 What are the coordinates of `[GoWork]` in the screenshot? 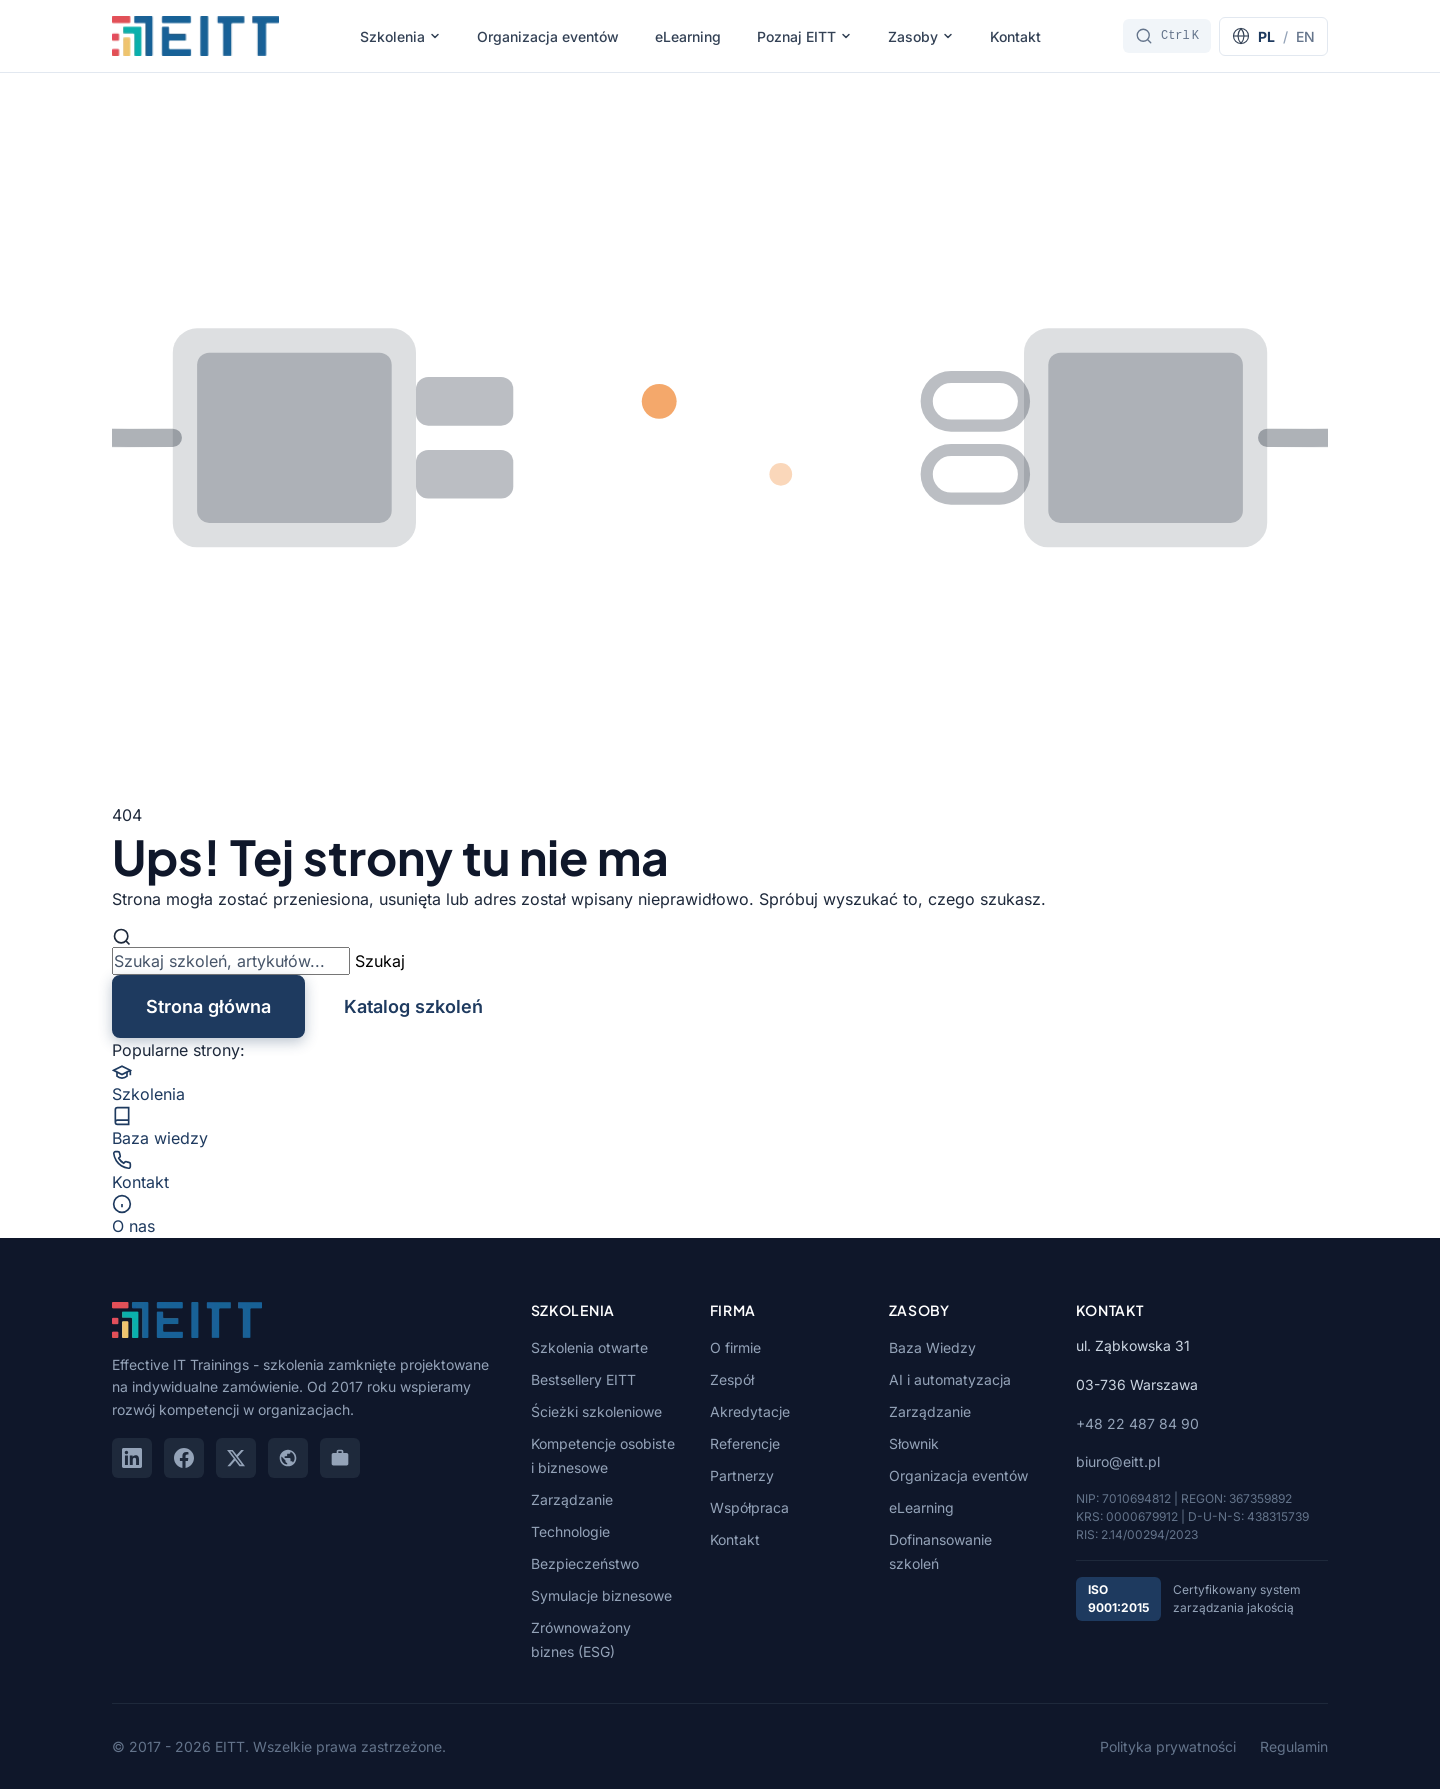 It's located at (340, 1458).